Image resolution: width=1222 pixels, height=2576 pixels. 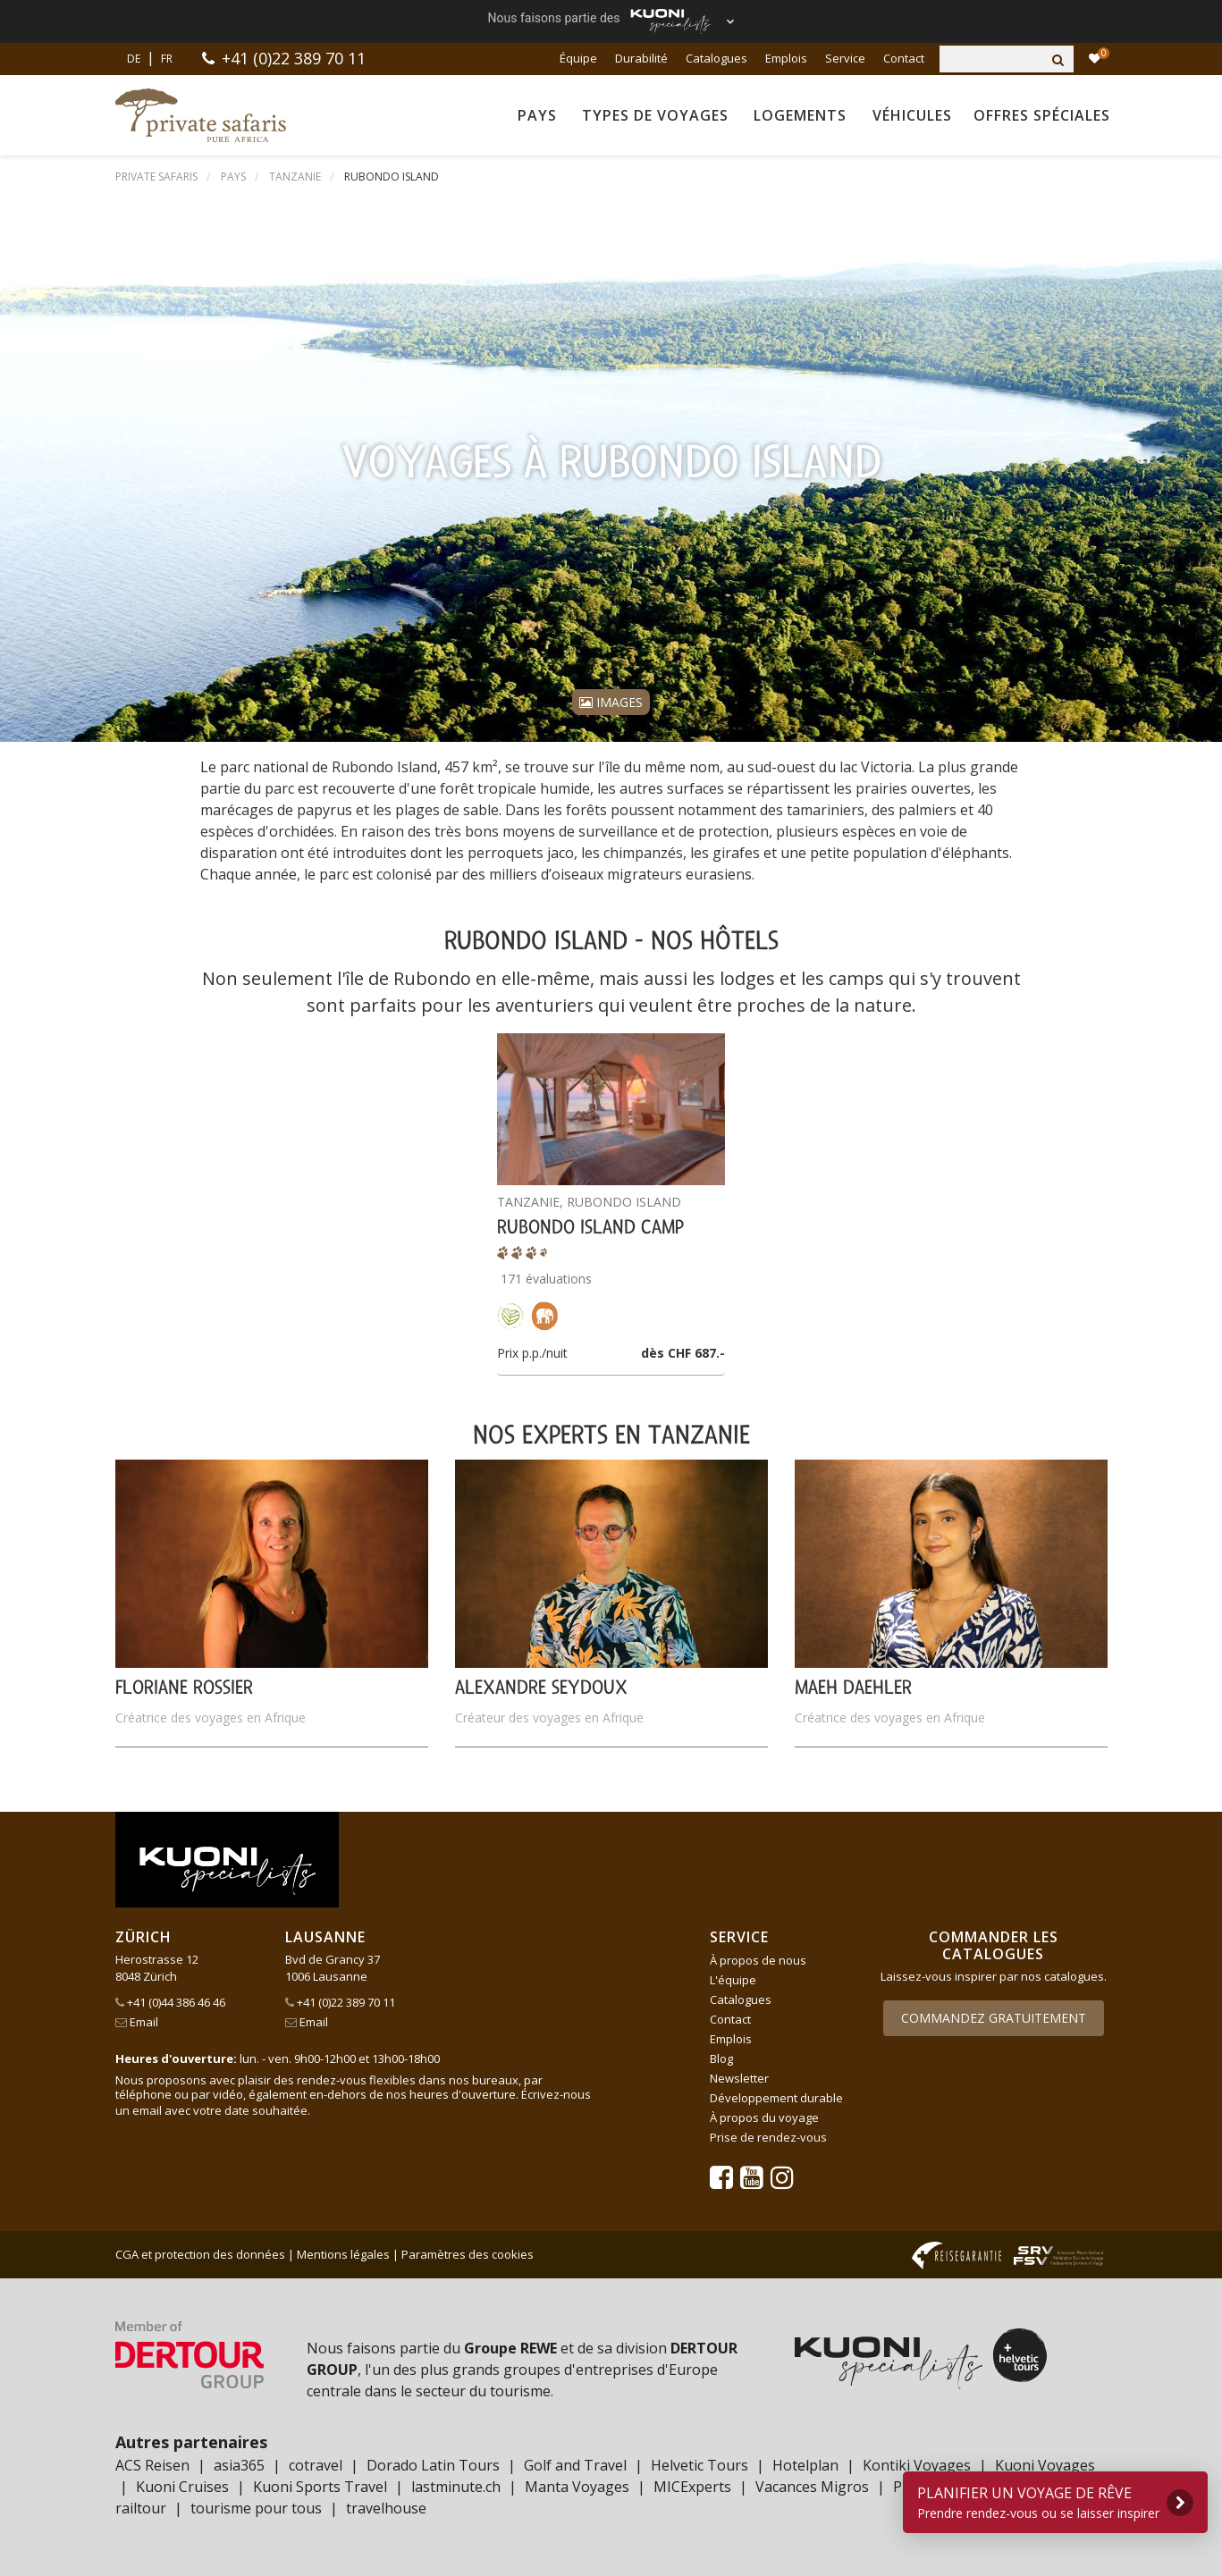 What do you see at coordinates (256, 2508) in the screenshot?
I see `tourisme pour tous` at bounding box center [256, 2508].